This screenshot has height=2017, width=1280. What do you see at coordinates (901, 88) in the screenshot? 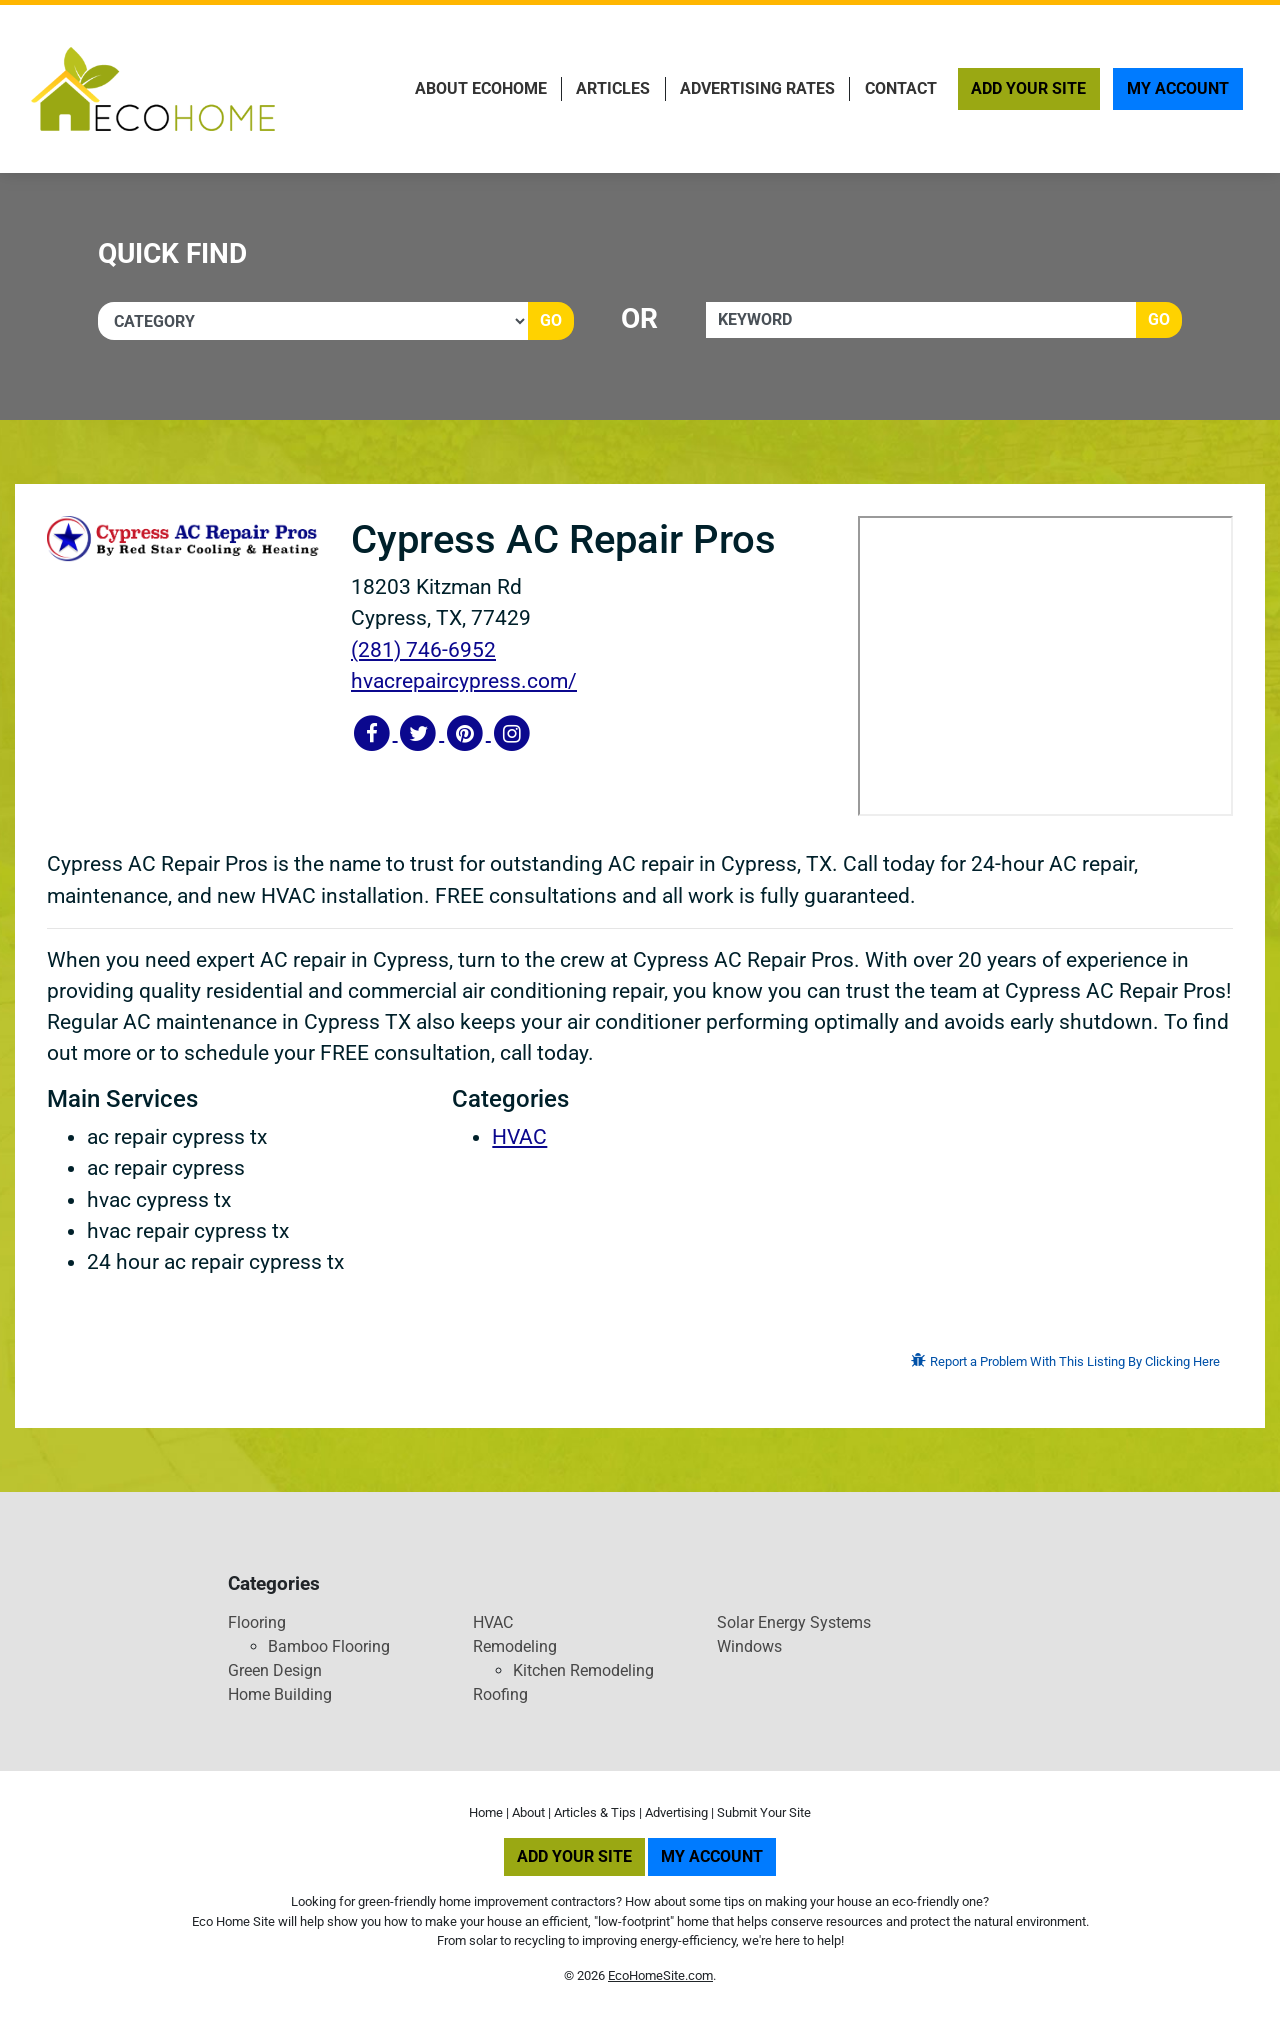
I see `Contact` at bounding box center [901, 88].